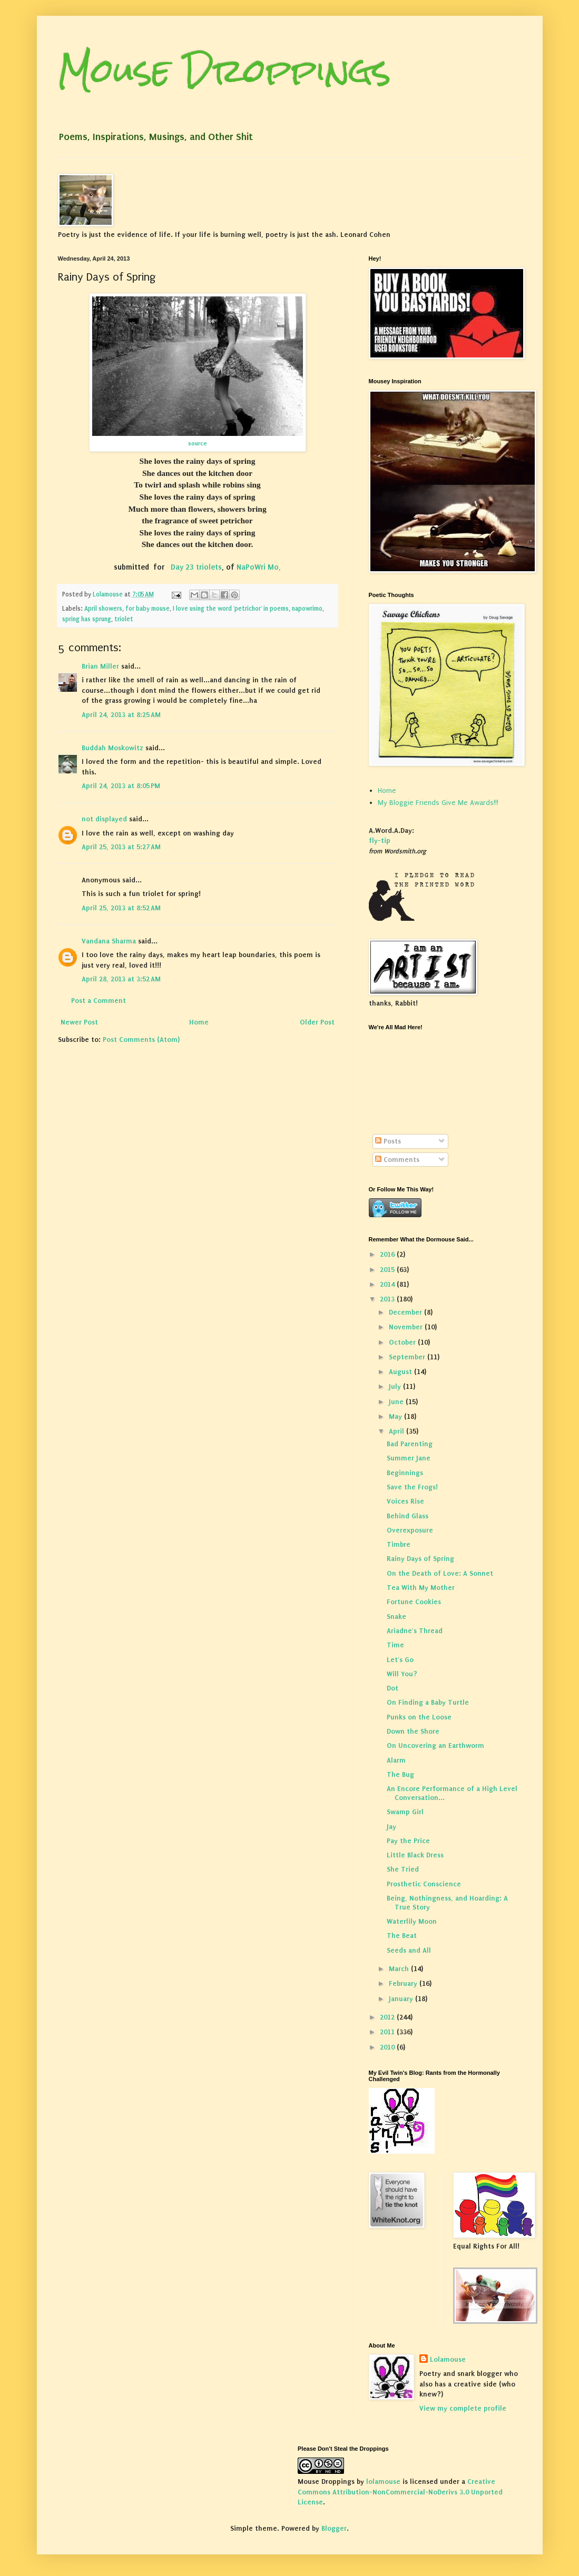 The image size is (579, 2576). I want to click on January, so click(402, 1999).